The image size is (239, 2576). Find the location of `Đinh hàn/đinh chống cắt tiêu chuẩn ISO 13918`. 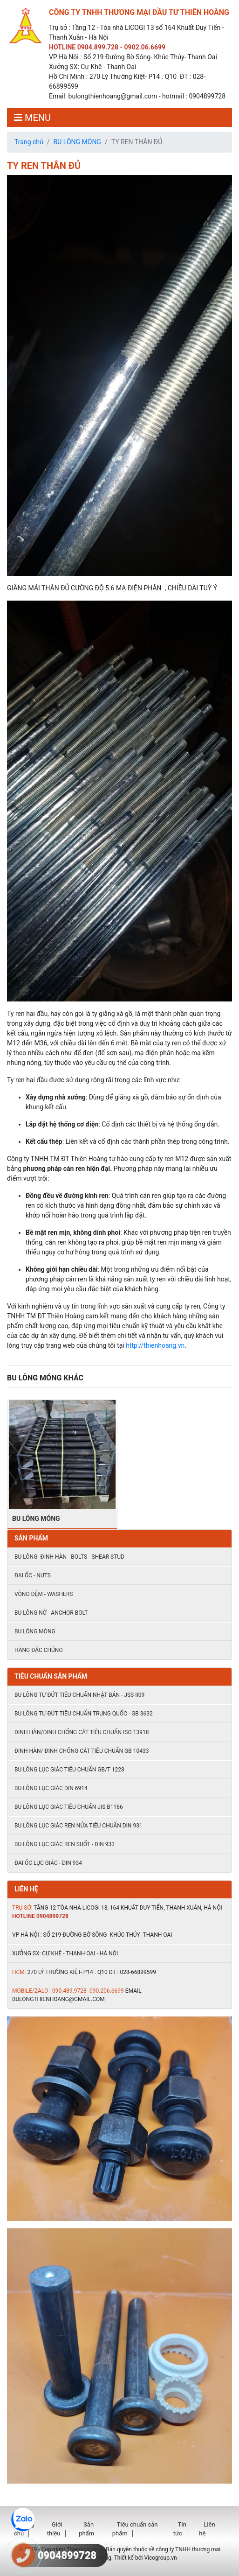

Đinh hàn/đinh chống cắt tiêu chuẩn ISO 13918 is located at coordinates (81, 1732).